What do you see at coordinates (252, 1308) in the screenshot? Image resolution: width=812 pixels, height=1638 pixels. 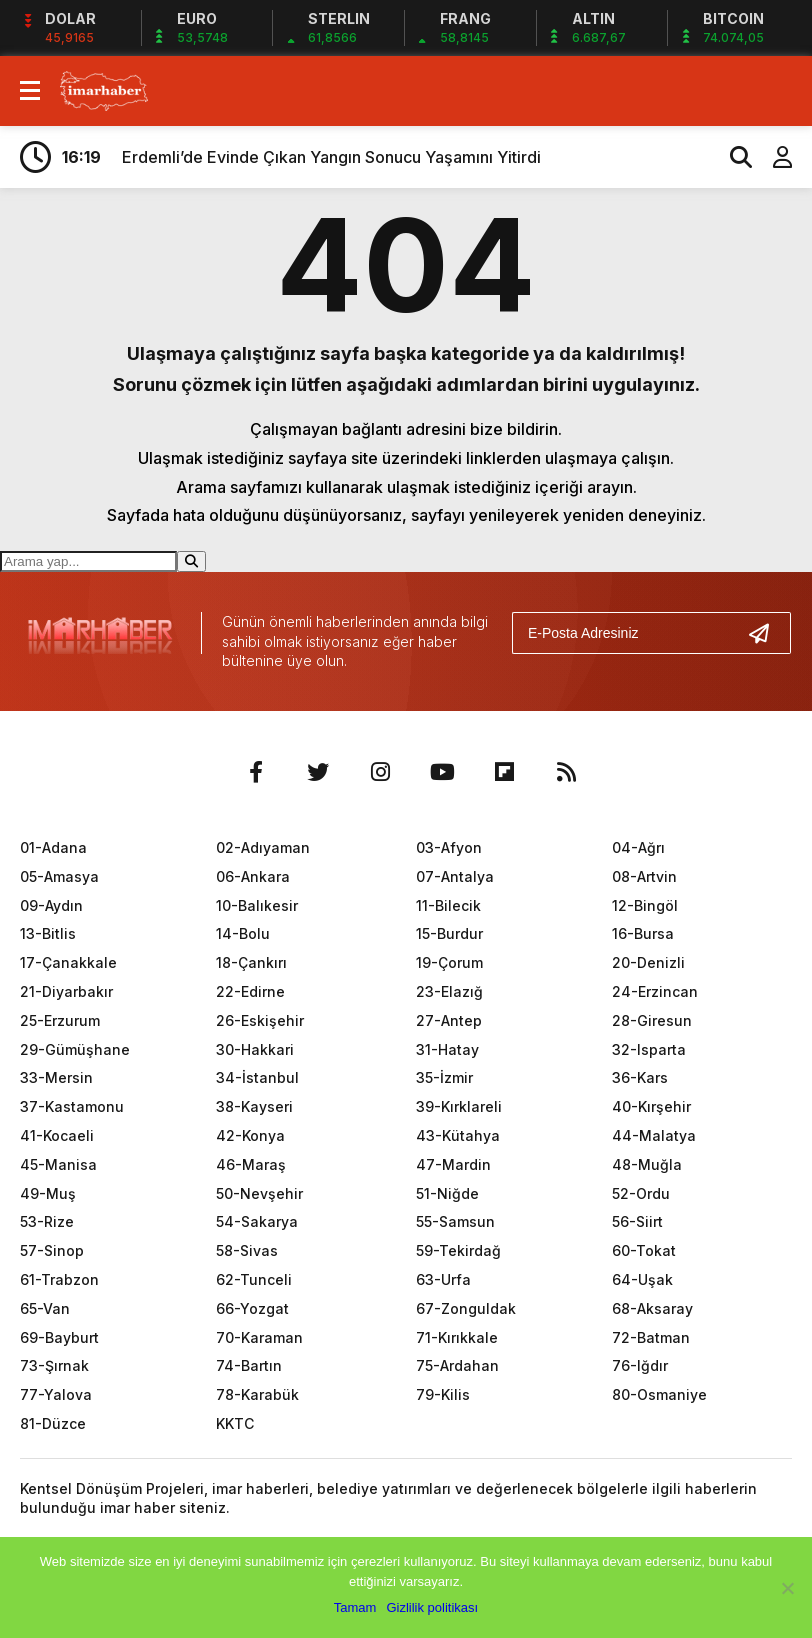 I see `66-Yozgat` at bounding box center [252, 1308].